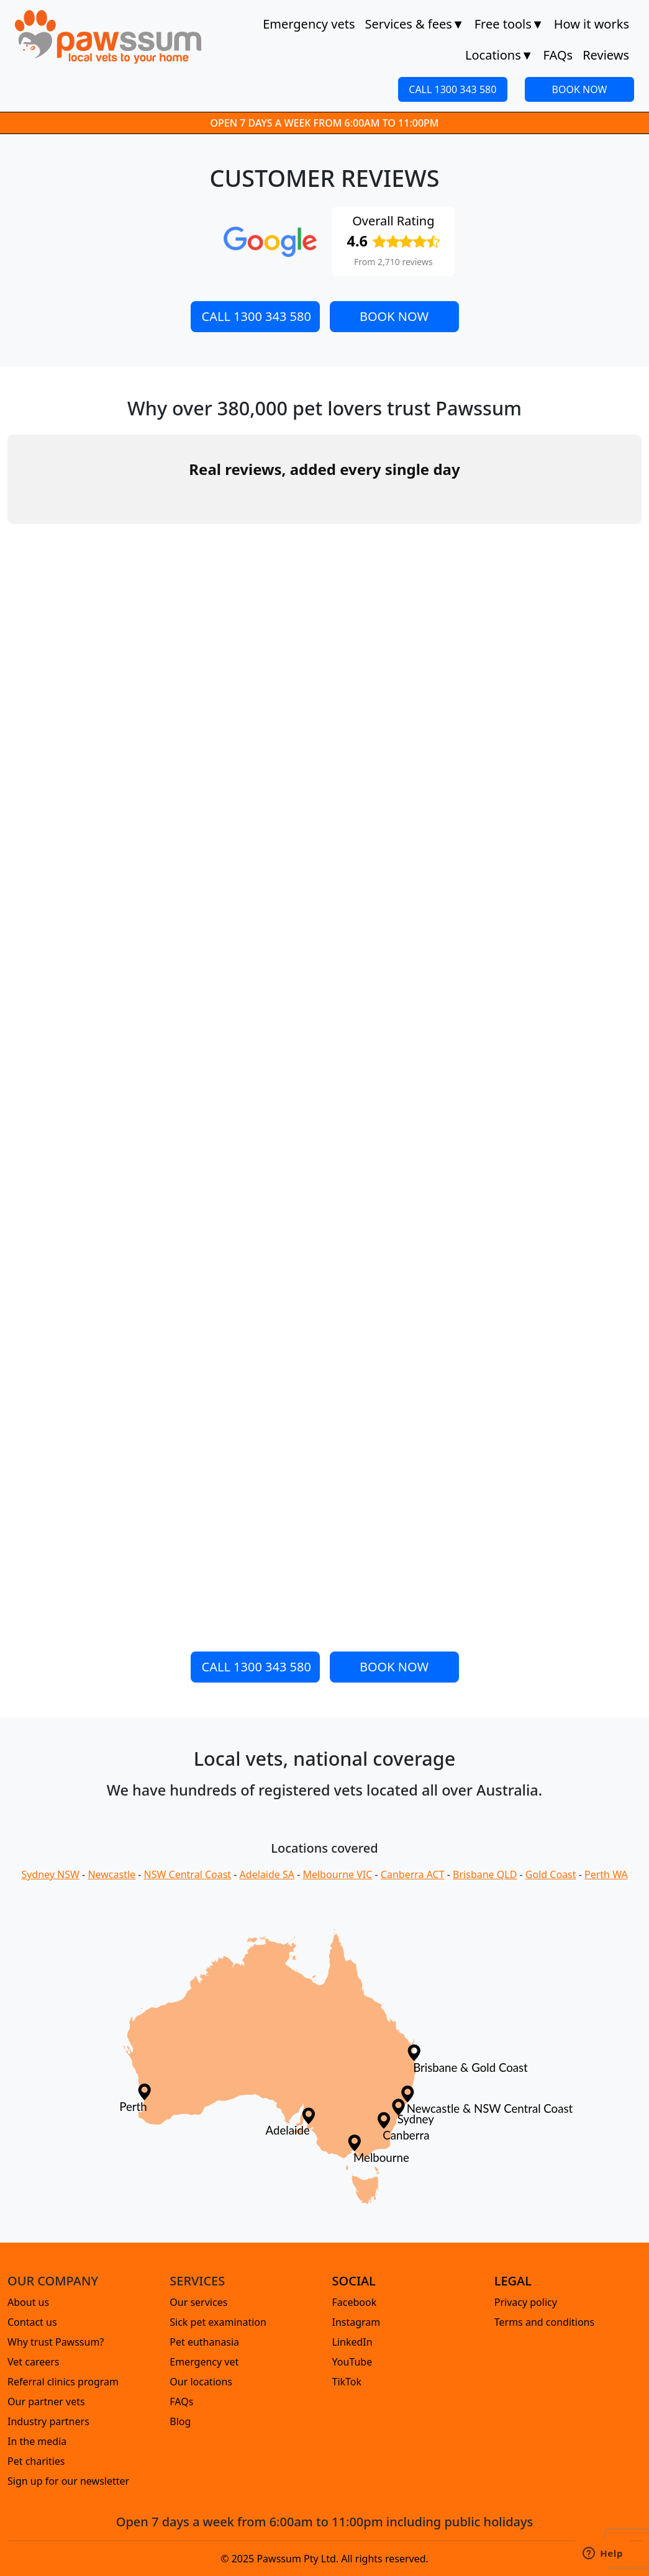 Image resolution: width=649 pixels, height=2576 pixels. What do you see at coordinates (36, 2461) in the screenshot?
I see `Pet charities` at bounding box center [36, 2461].